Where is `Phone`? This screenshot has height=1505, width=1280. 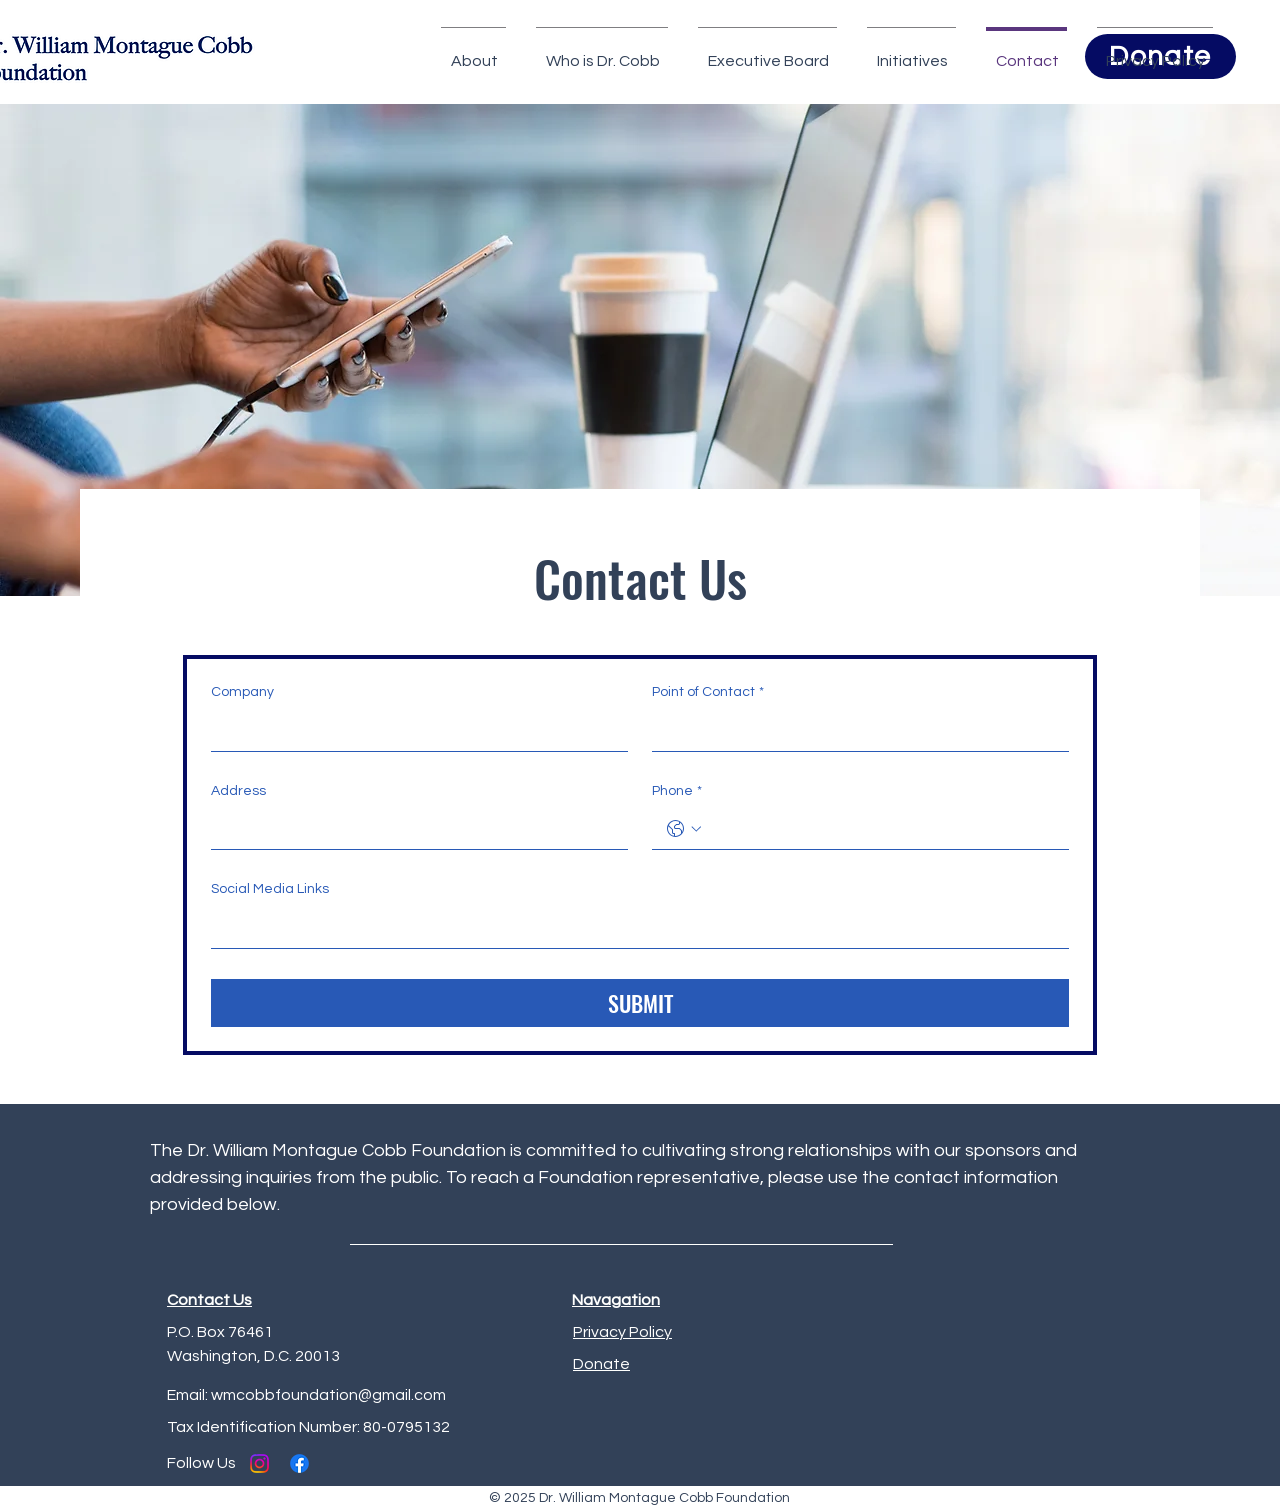 Phone is located at coordinates (677, 792).